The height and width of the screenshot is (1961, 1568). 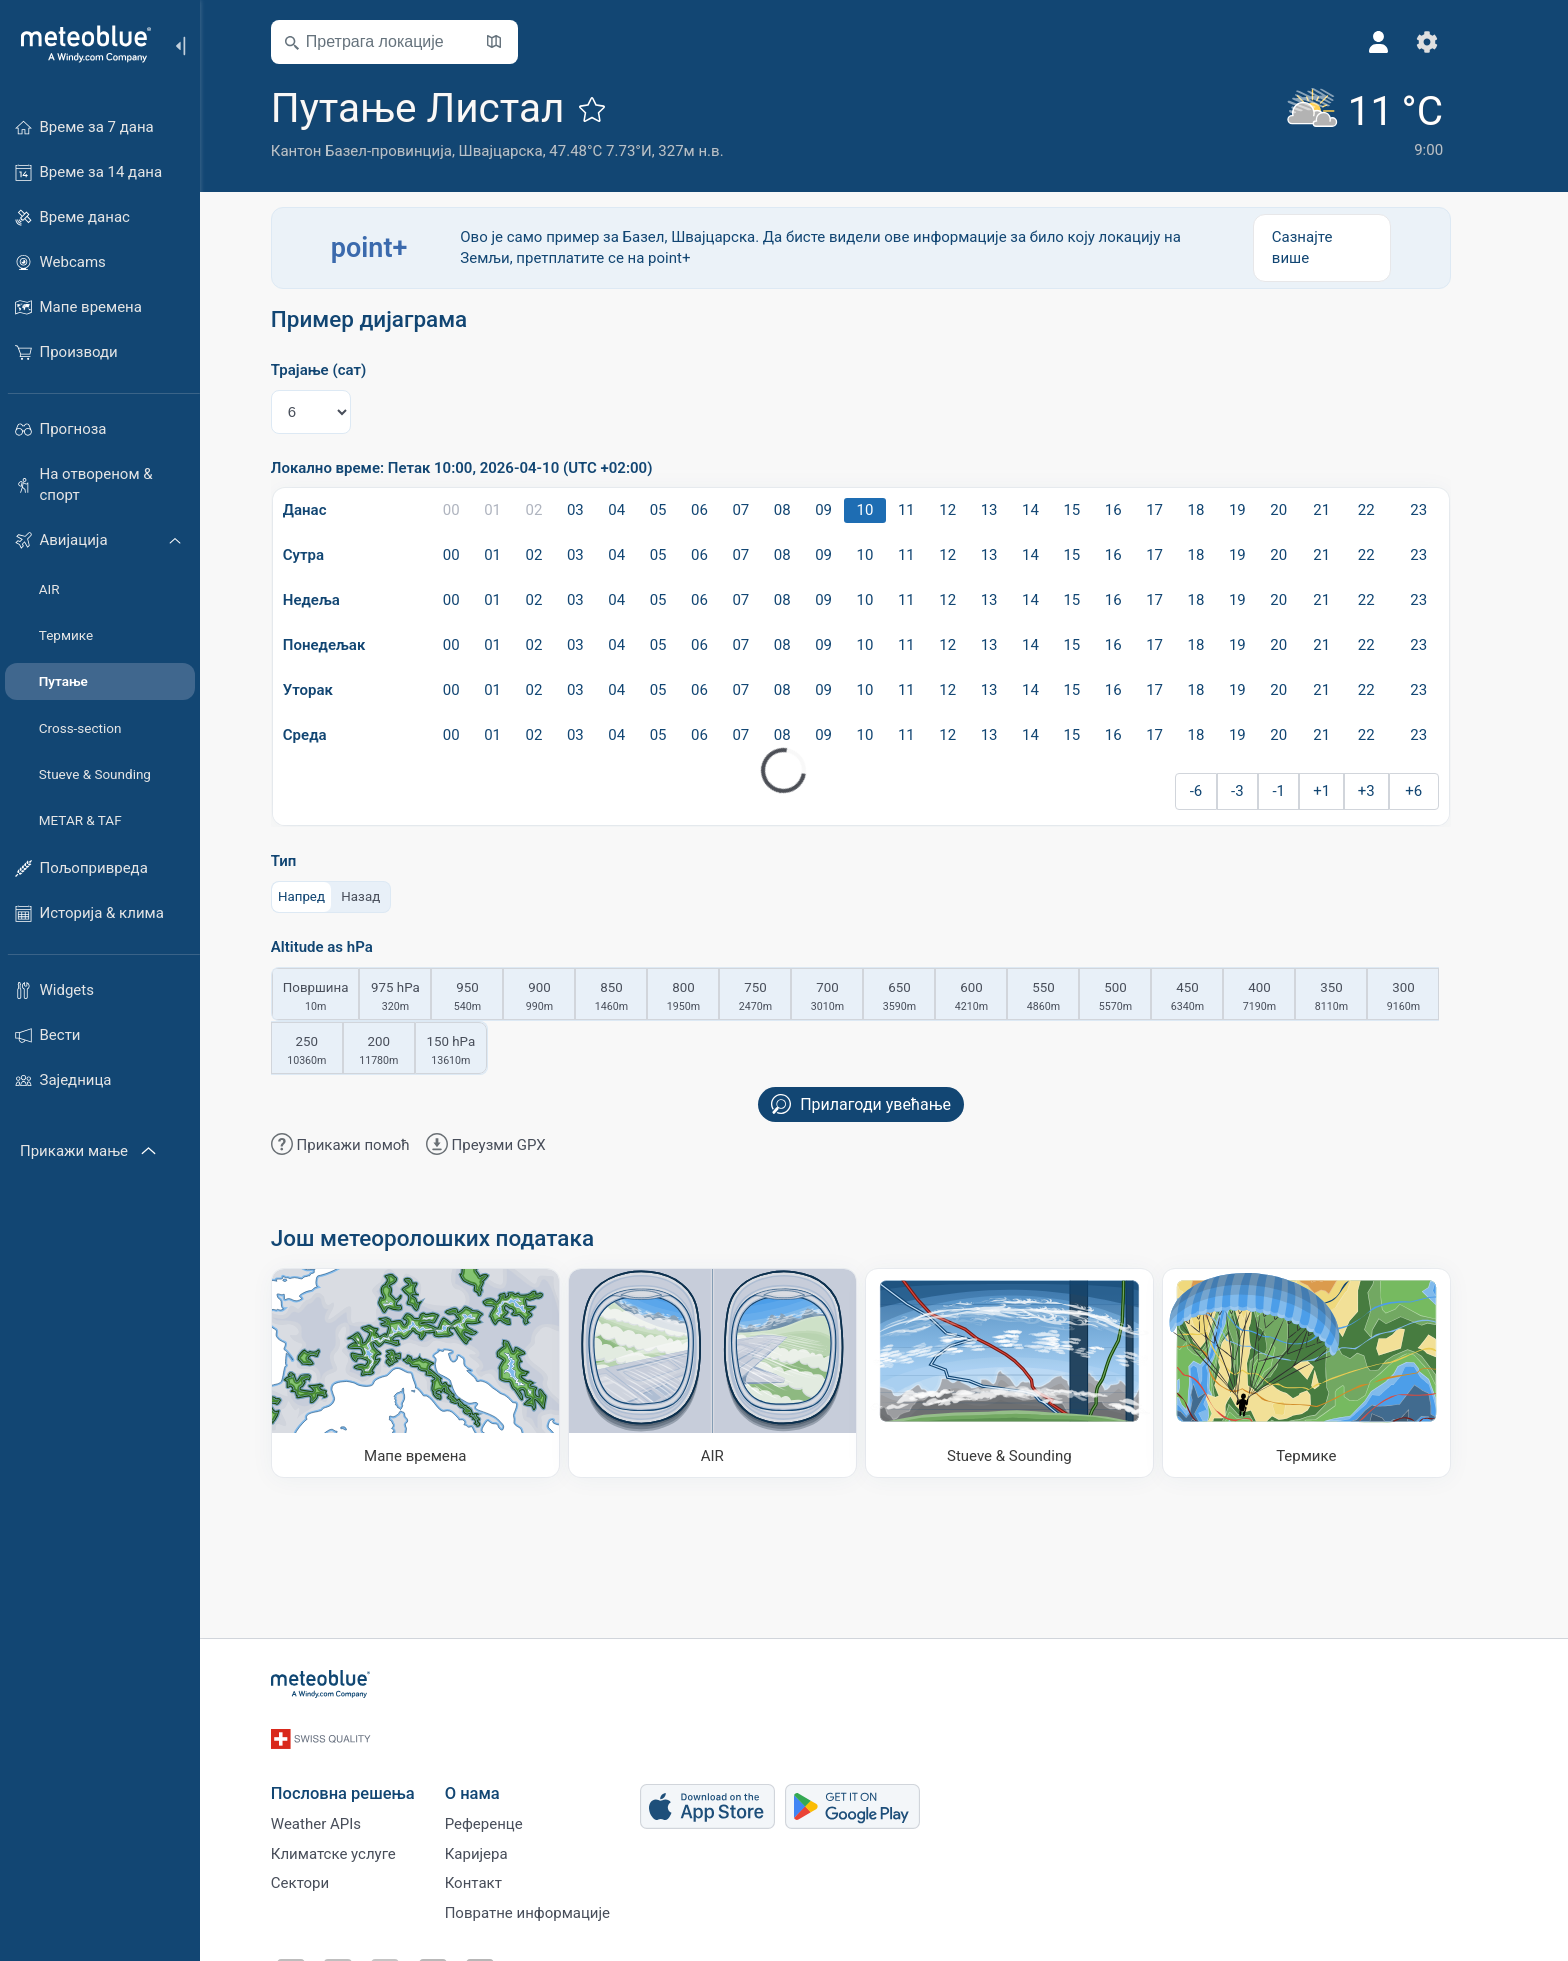 What do you see at coordinates (419, 998) in the screenshot?
I see `975 hPa` at bounding box center [419, 998].